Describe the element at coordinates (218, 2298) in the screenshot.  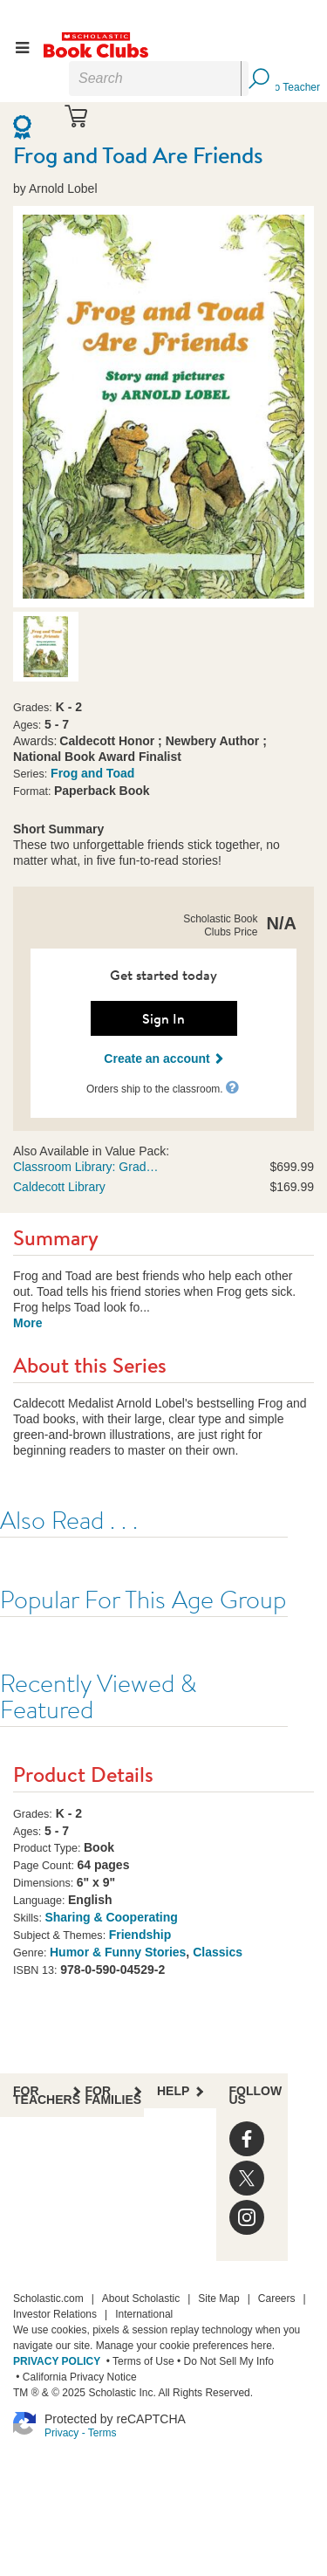
I see `Site Map` at that location.